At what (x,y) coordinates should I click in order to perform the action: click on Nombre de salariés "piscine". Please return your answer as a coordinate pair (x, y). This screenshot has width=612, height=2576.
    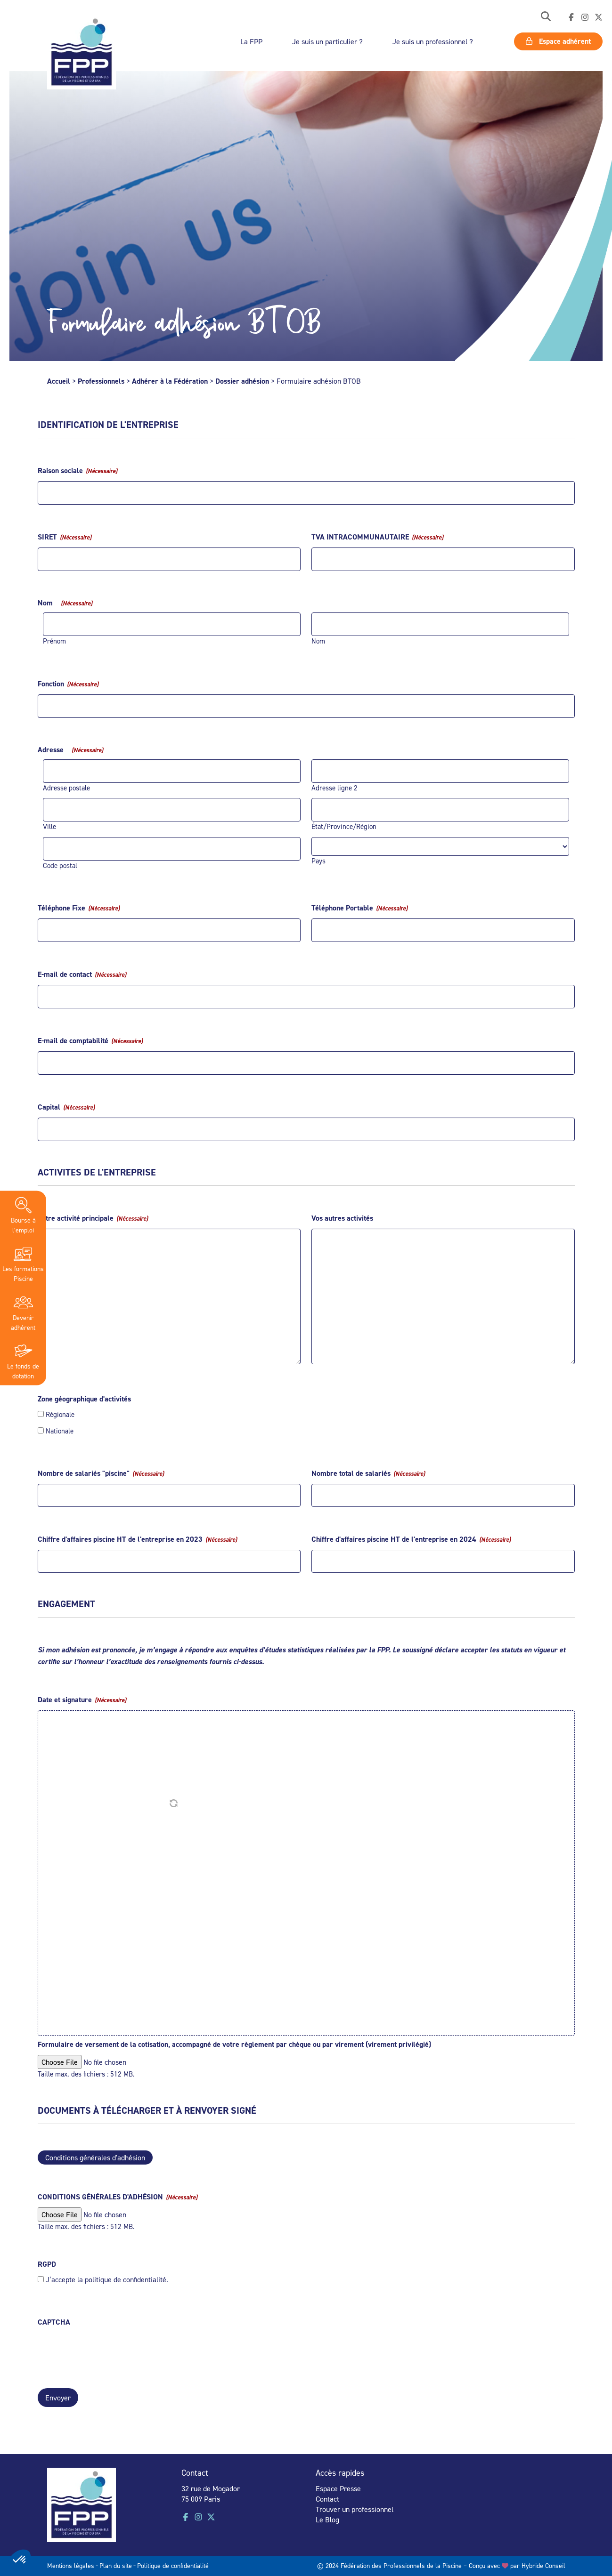
    Looking at the image, I should click on (101, 1473).